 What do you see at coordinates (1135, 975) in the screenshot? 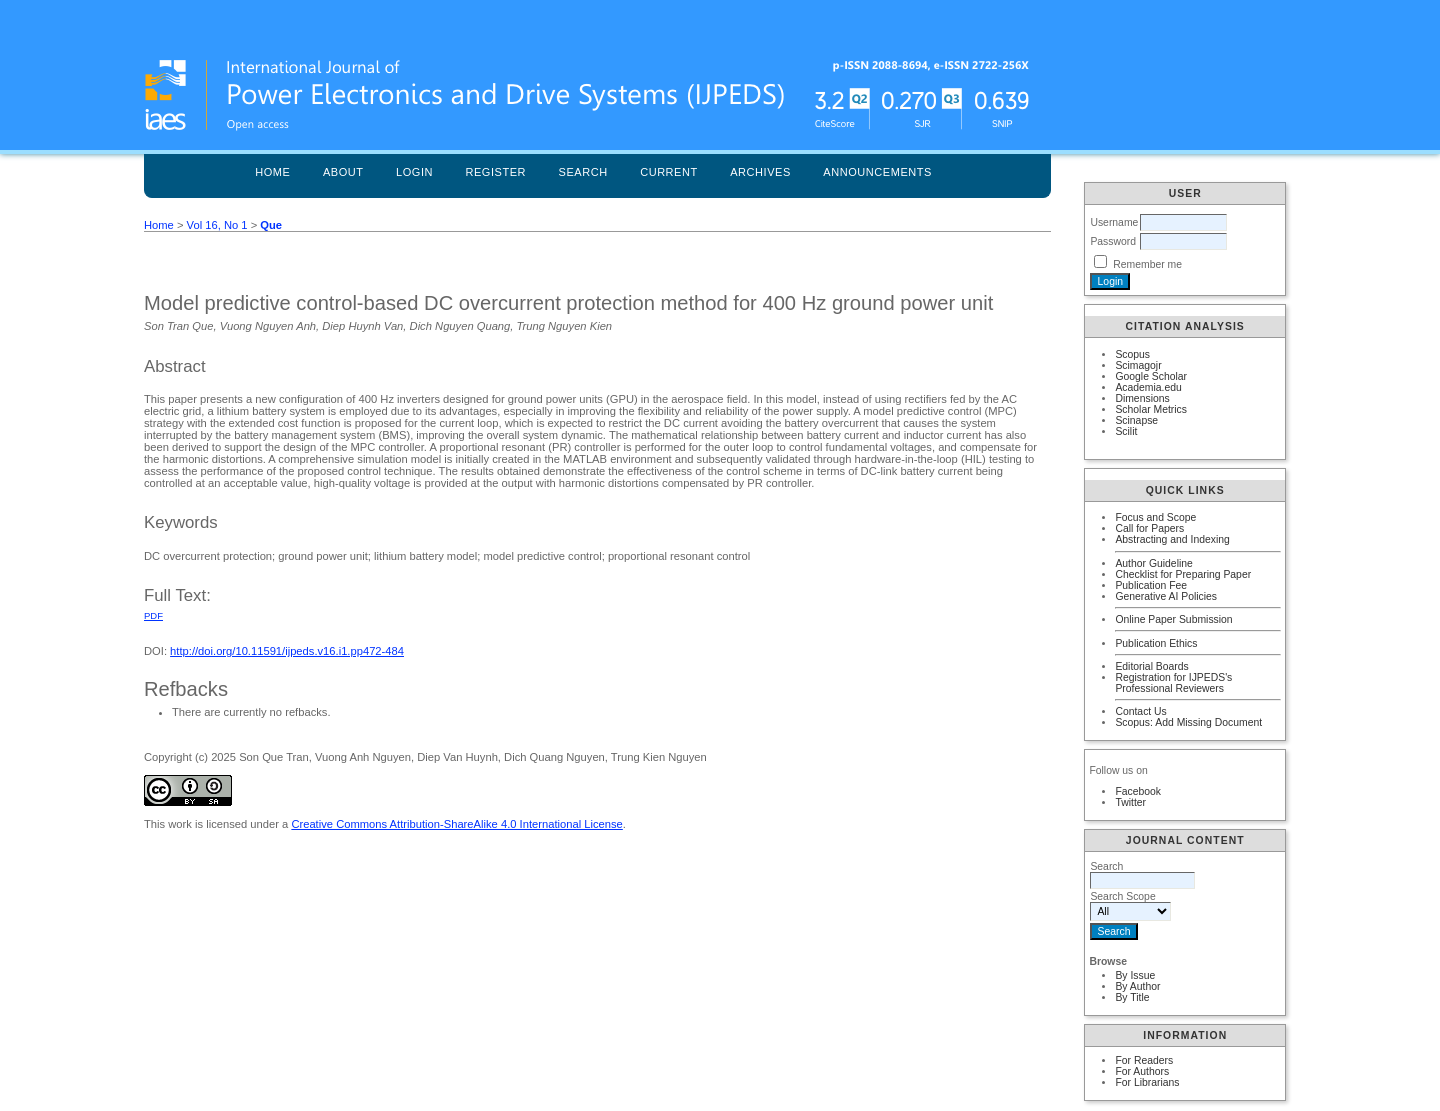
I see `By Issue` at bounding box center [1135, 975].